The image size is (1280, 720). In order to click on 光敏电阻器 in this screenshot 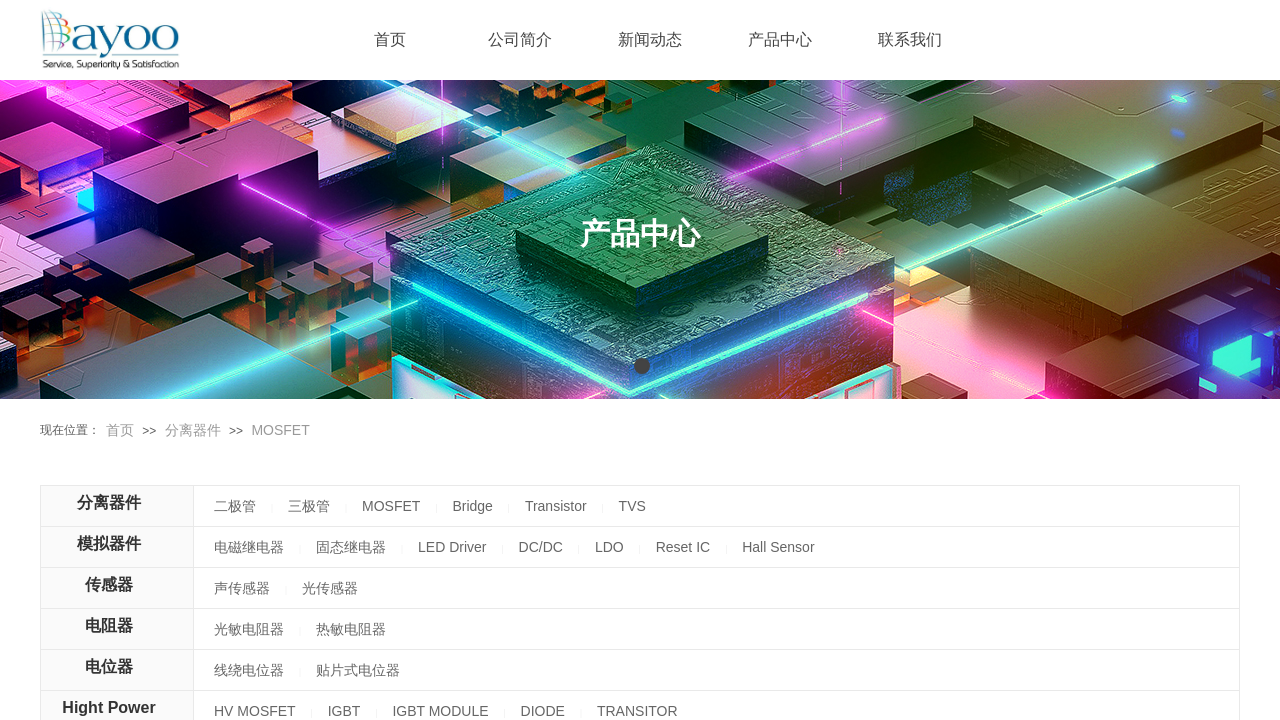, I will do `click(249, 629)`.